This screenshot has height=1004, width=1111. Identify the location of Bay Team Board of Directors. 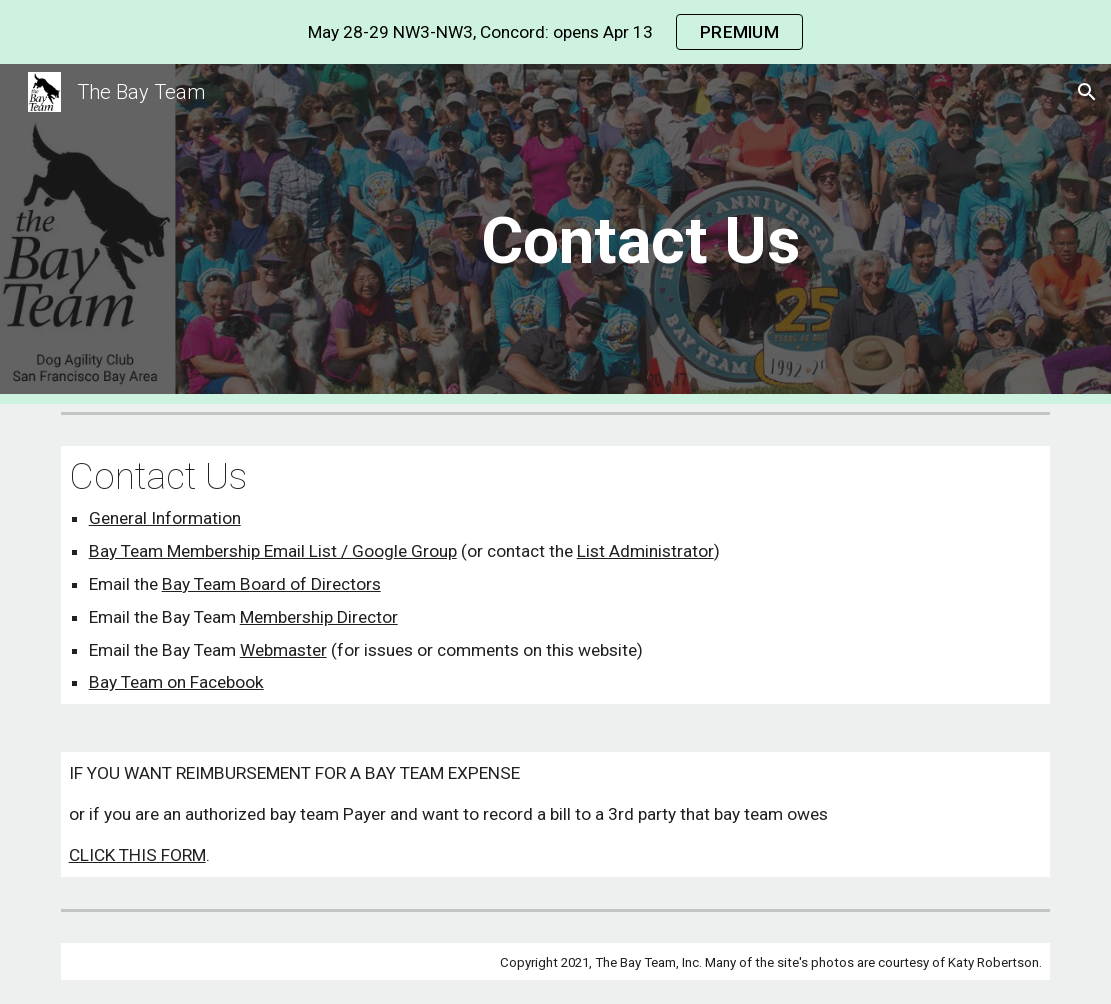
(271, 584).